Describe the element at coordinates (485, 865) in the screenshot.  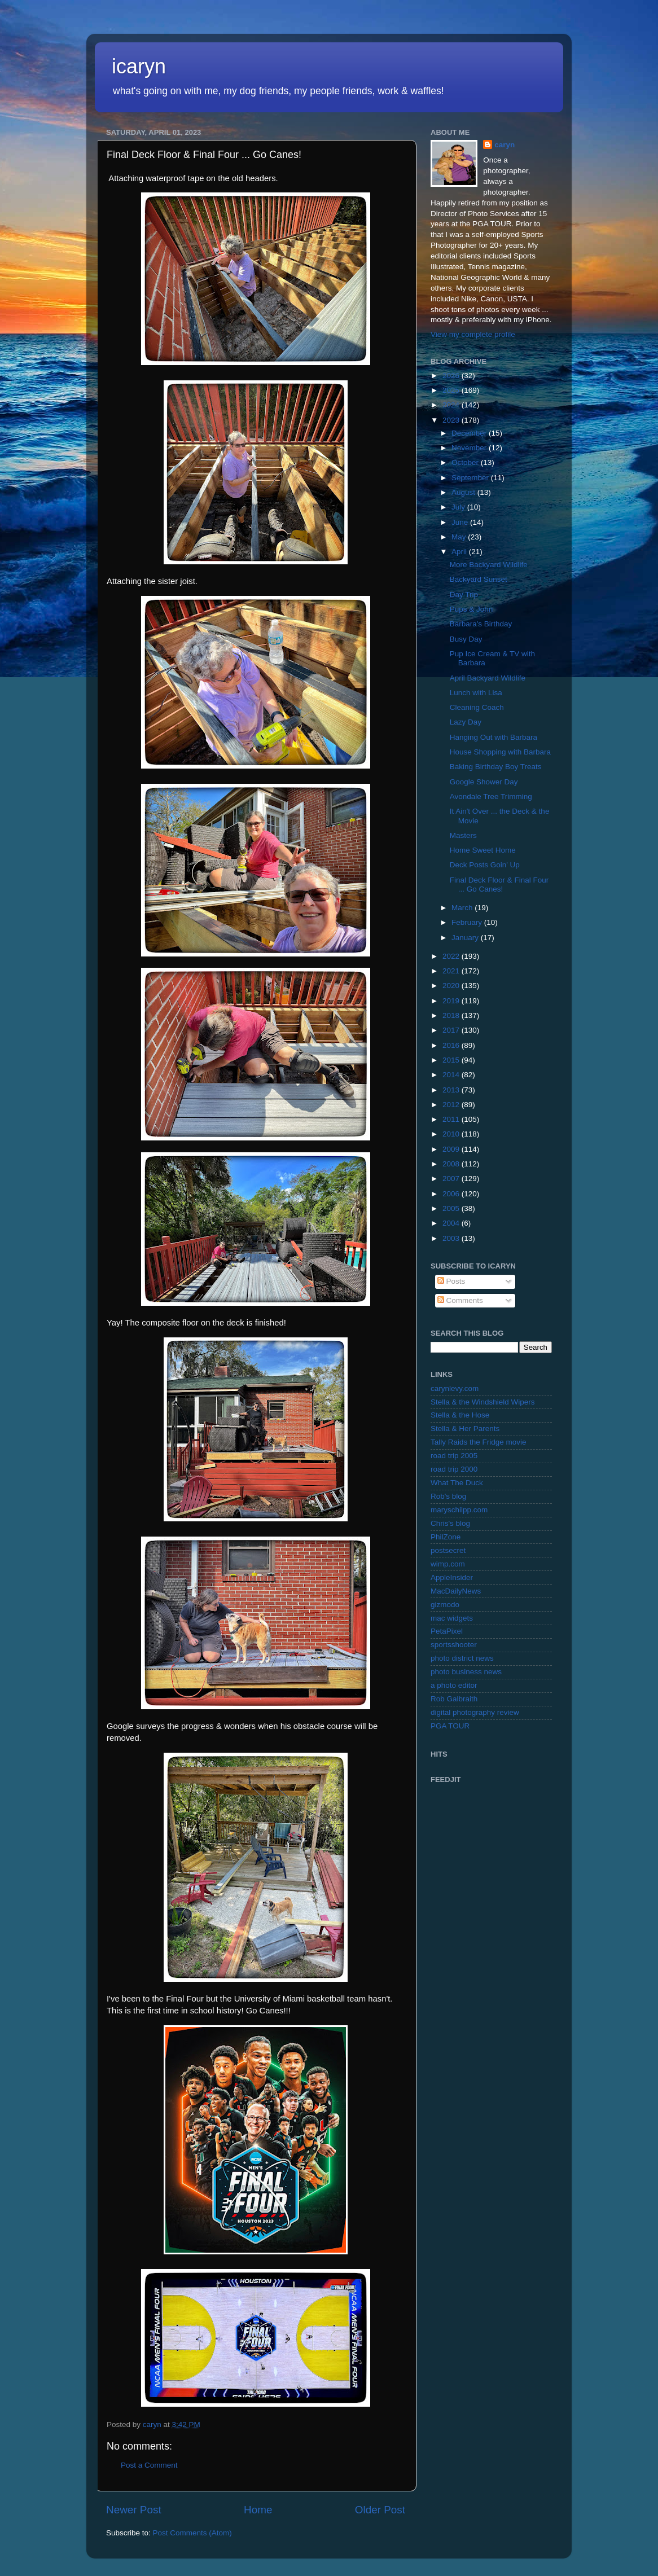
I see `Deck Posts Goin' Up` at that location.